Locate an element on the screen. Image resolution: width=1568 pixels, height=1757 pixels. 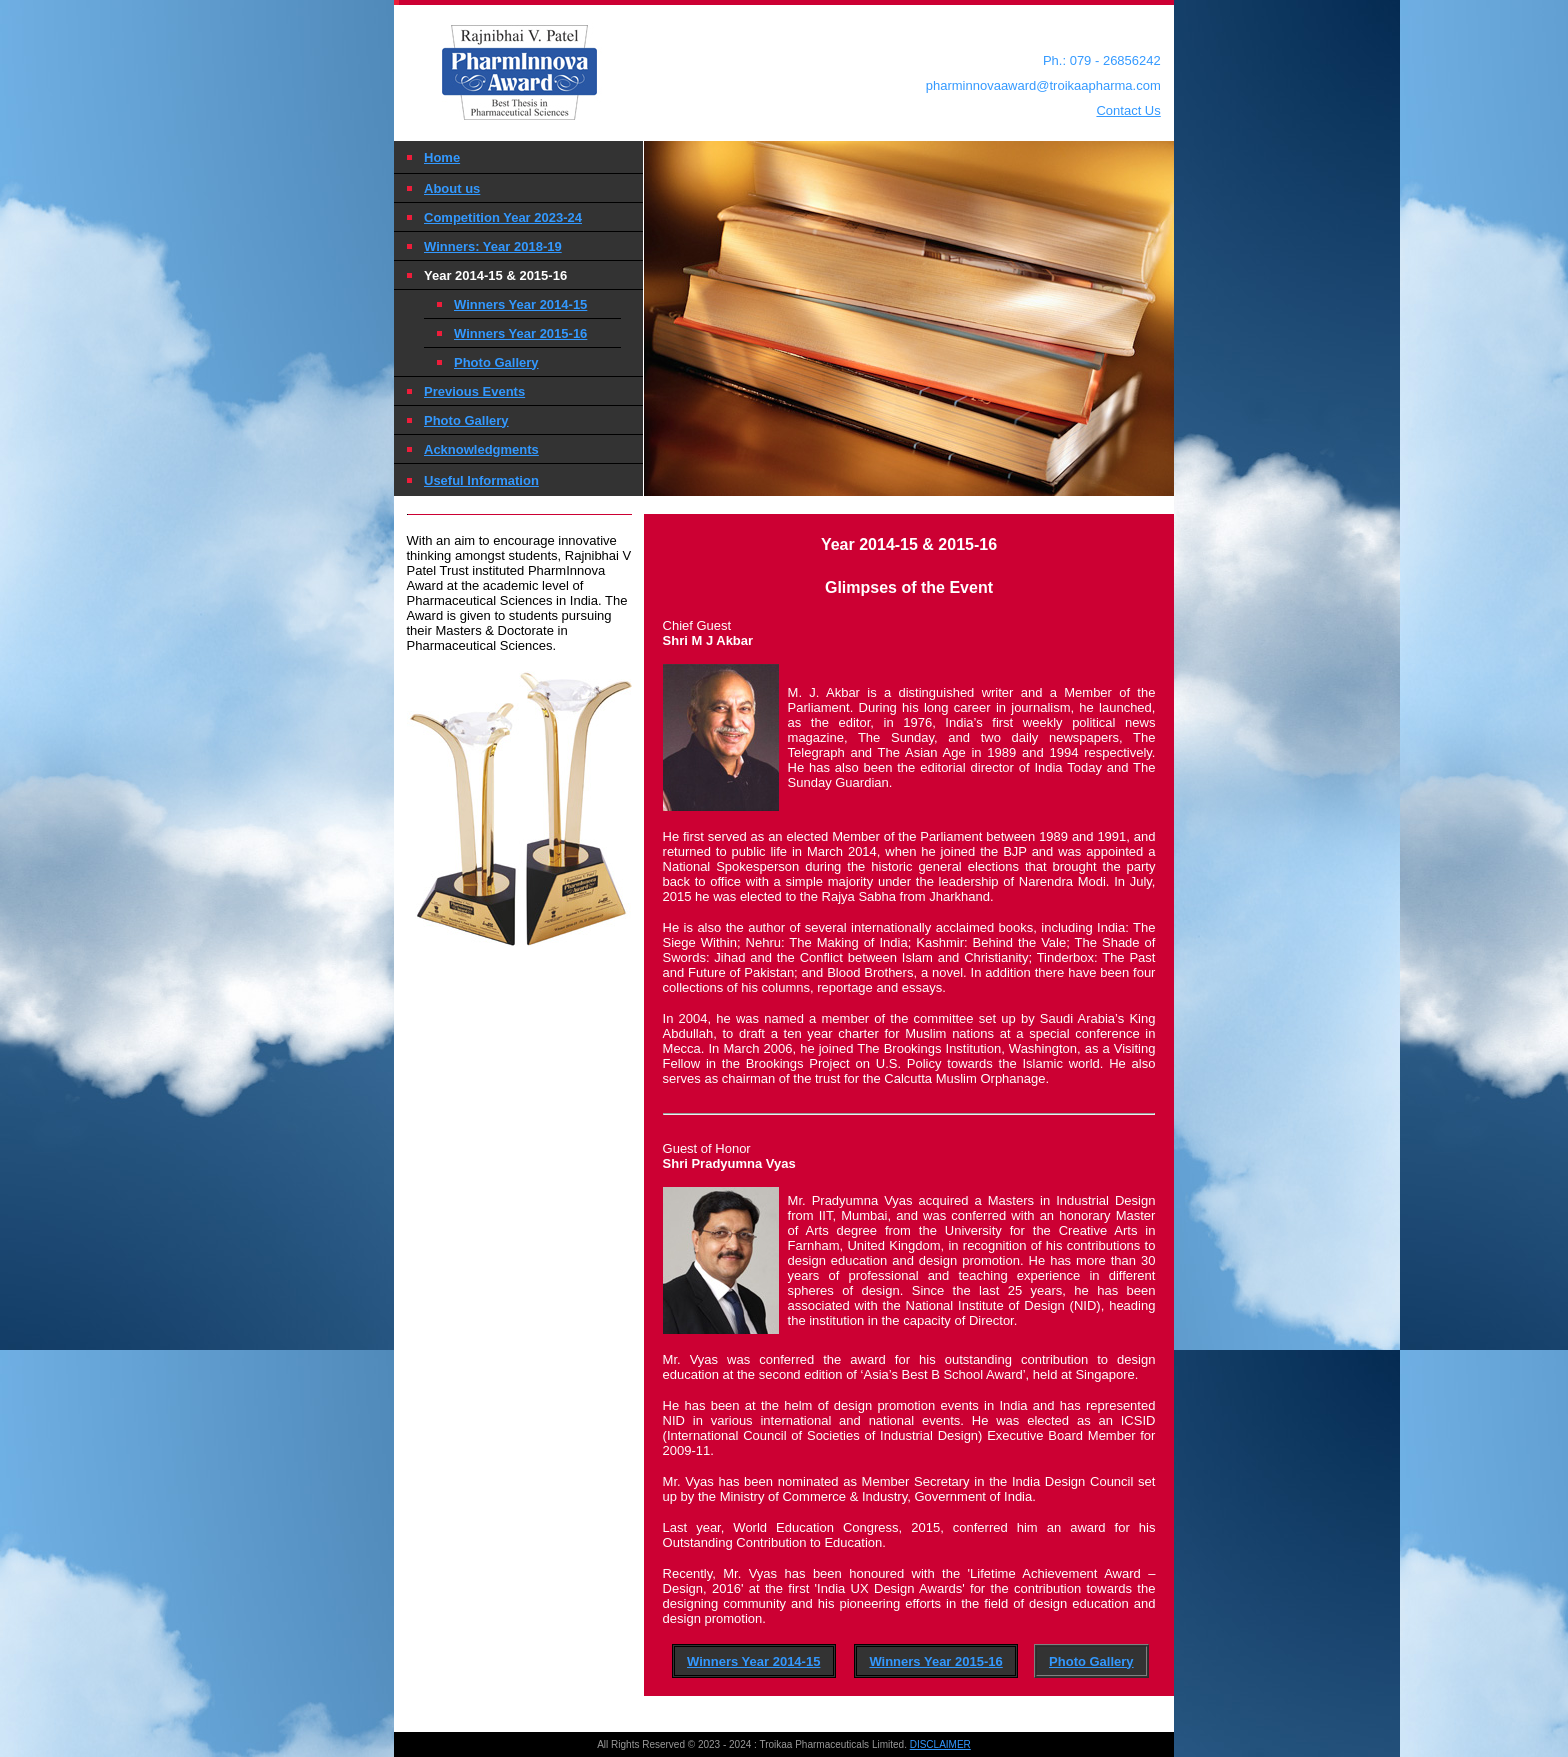
DISCLAIMER is located at coordinates (940, 1744).